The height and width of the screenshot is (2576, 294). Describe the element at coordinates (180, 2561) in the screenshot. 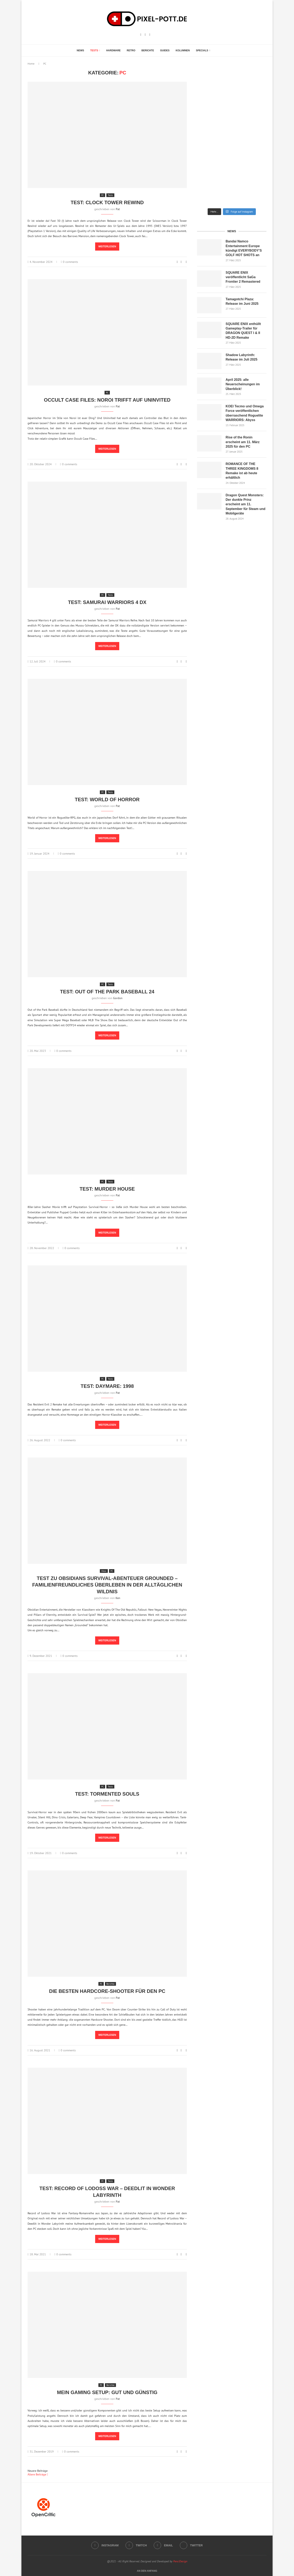

I see `PenciDesign` at that location.